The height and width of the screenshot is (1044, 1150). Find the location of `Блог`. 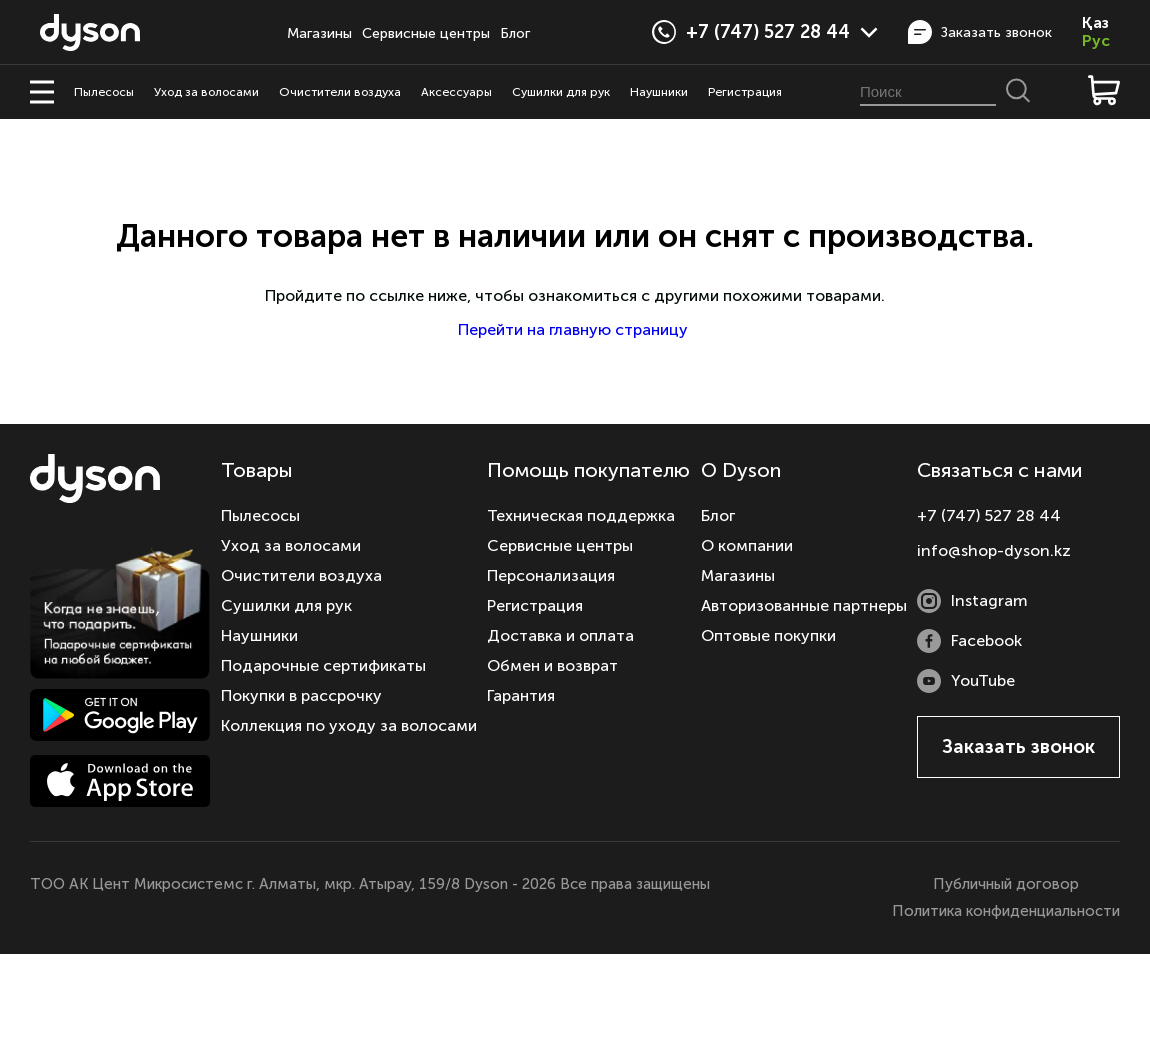

Блог is located at coordinates (515, 33).